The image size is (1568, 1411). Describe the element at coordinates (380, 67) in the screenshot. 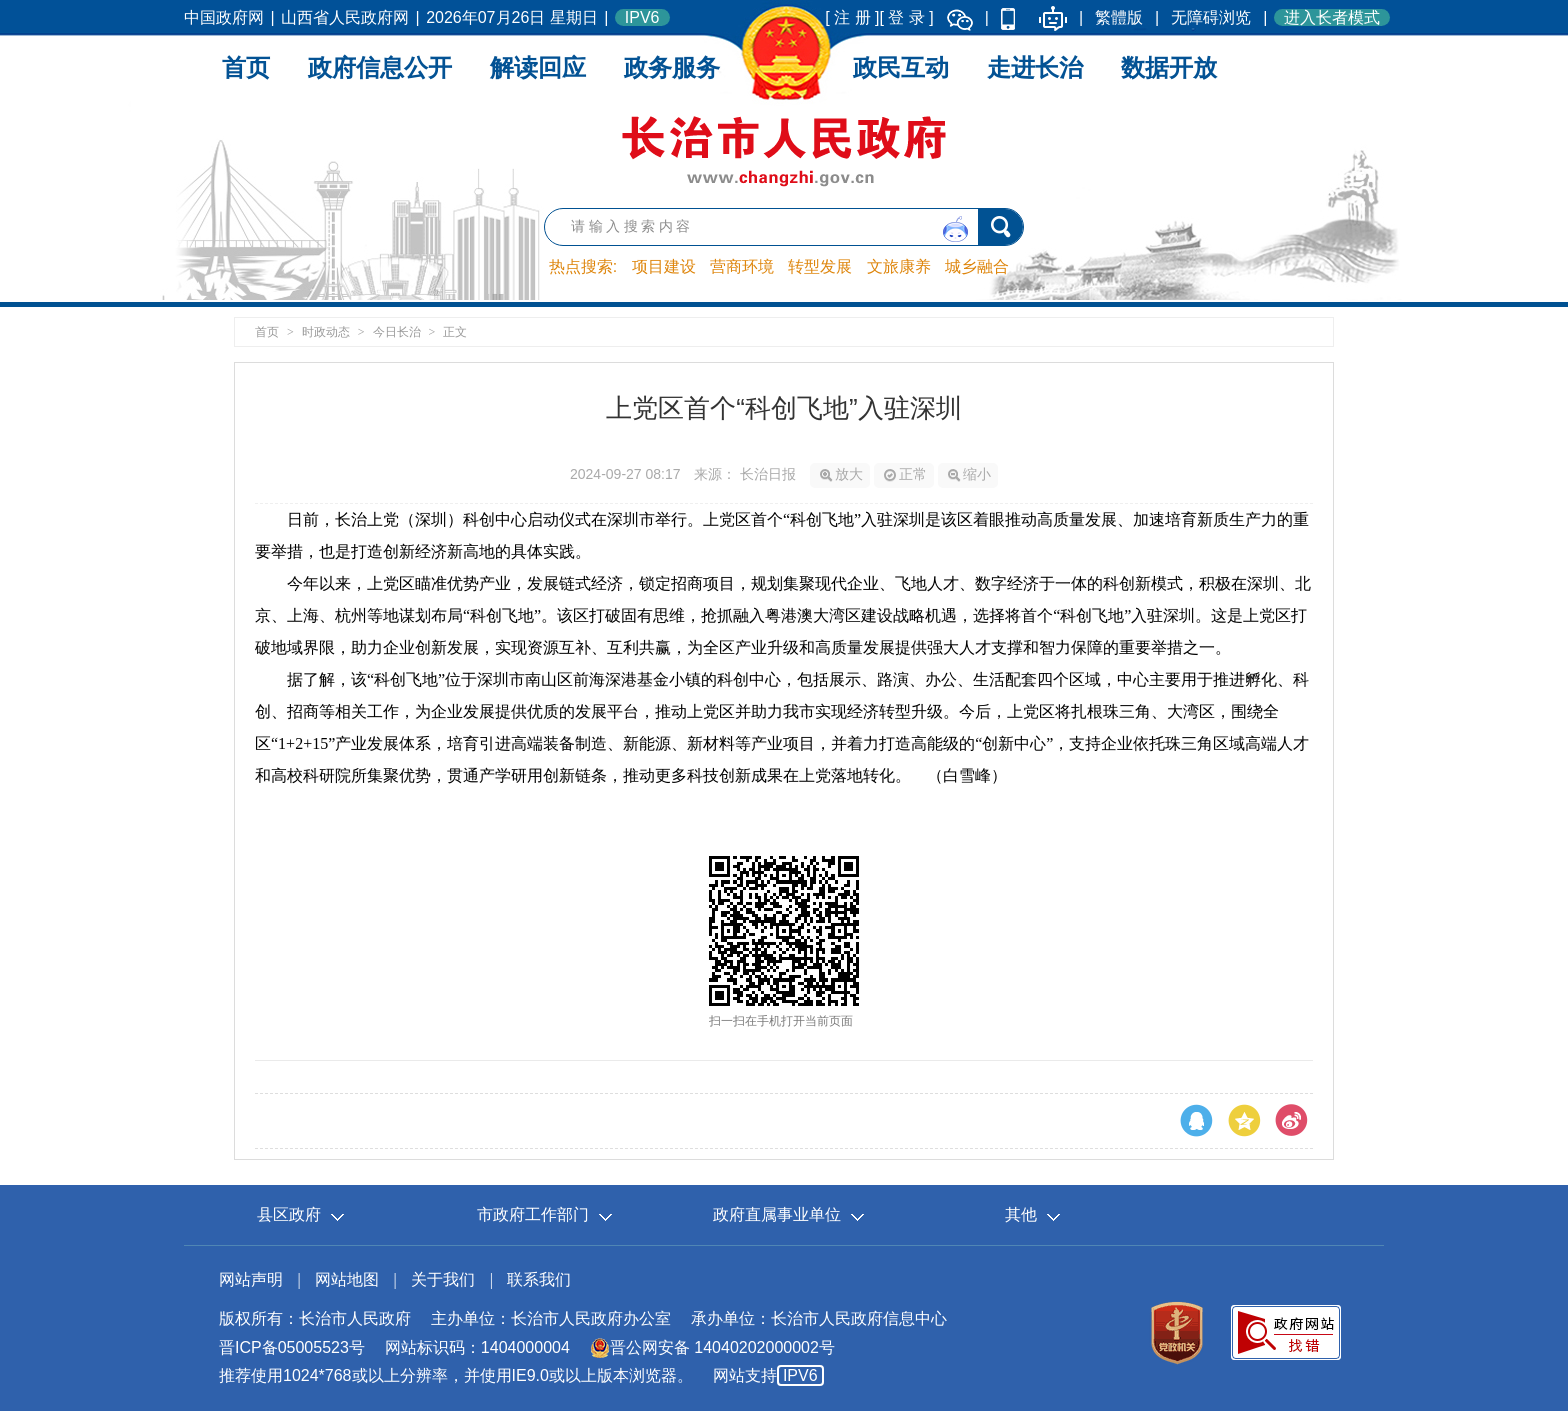

I see `政府信息公开` at that location.